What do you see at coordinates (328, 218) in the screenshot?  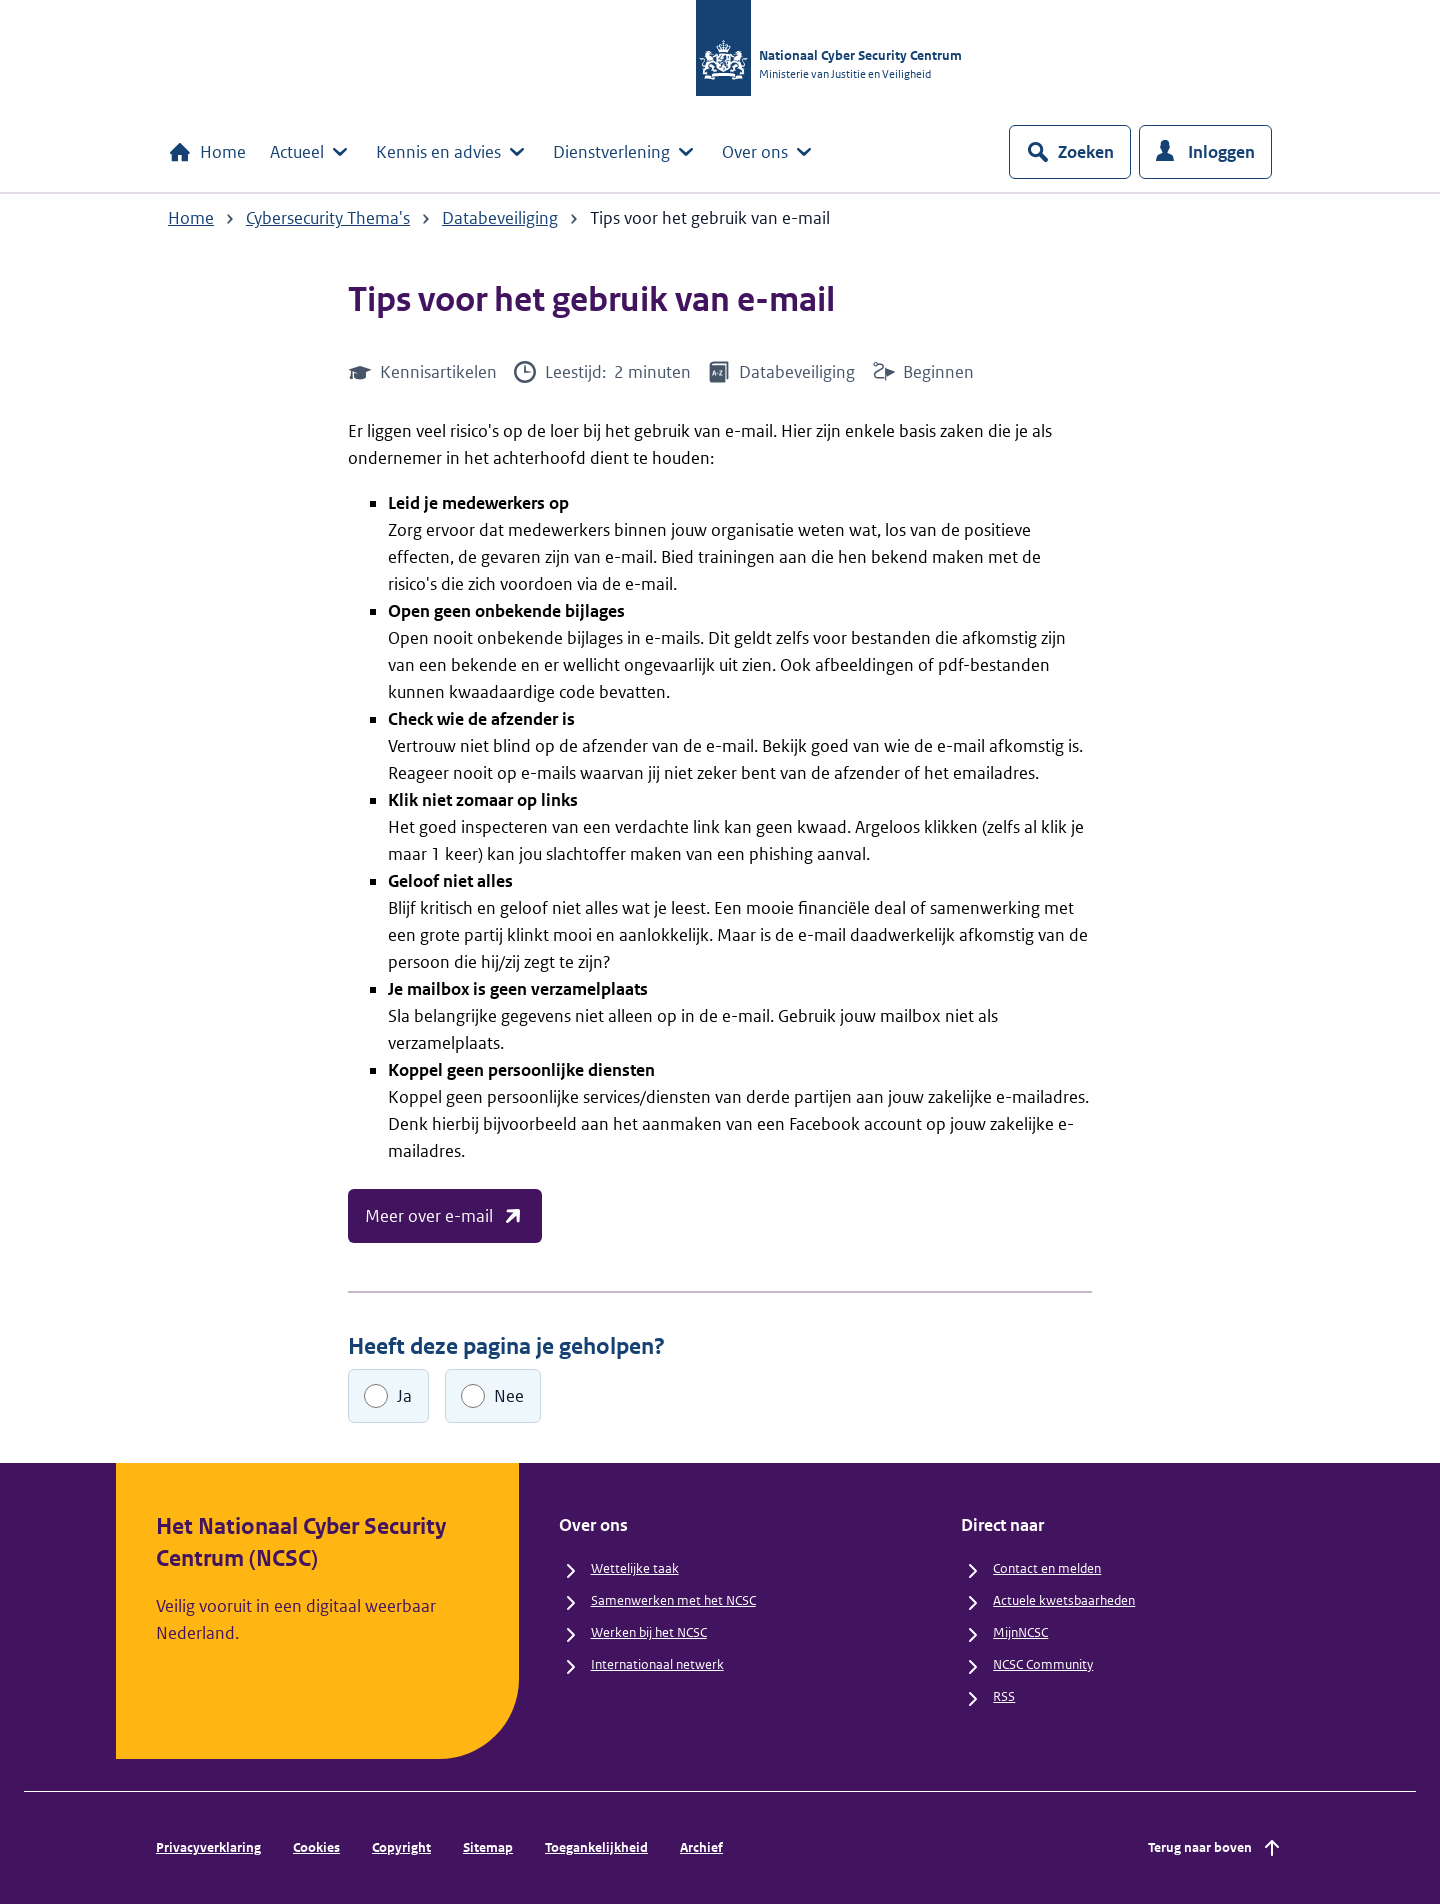 I see `Cybersecurity Thema's` at bounding box center [328, 218].